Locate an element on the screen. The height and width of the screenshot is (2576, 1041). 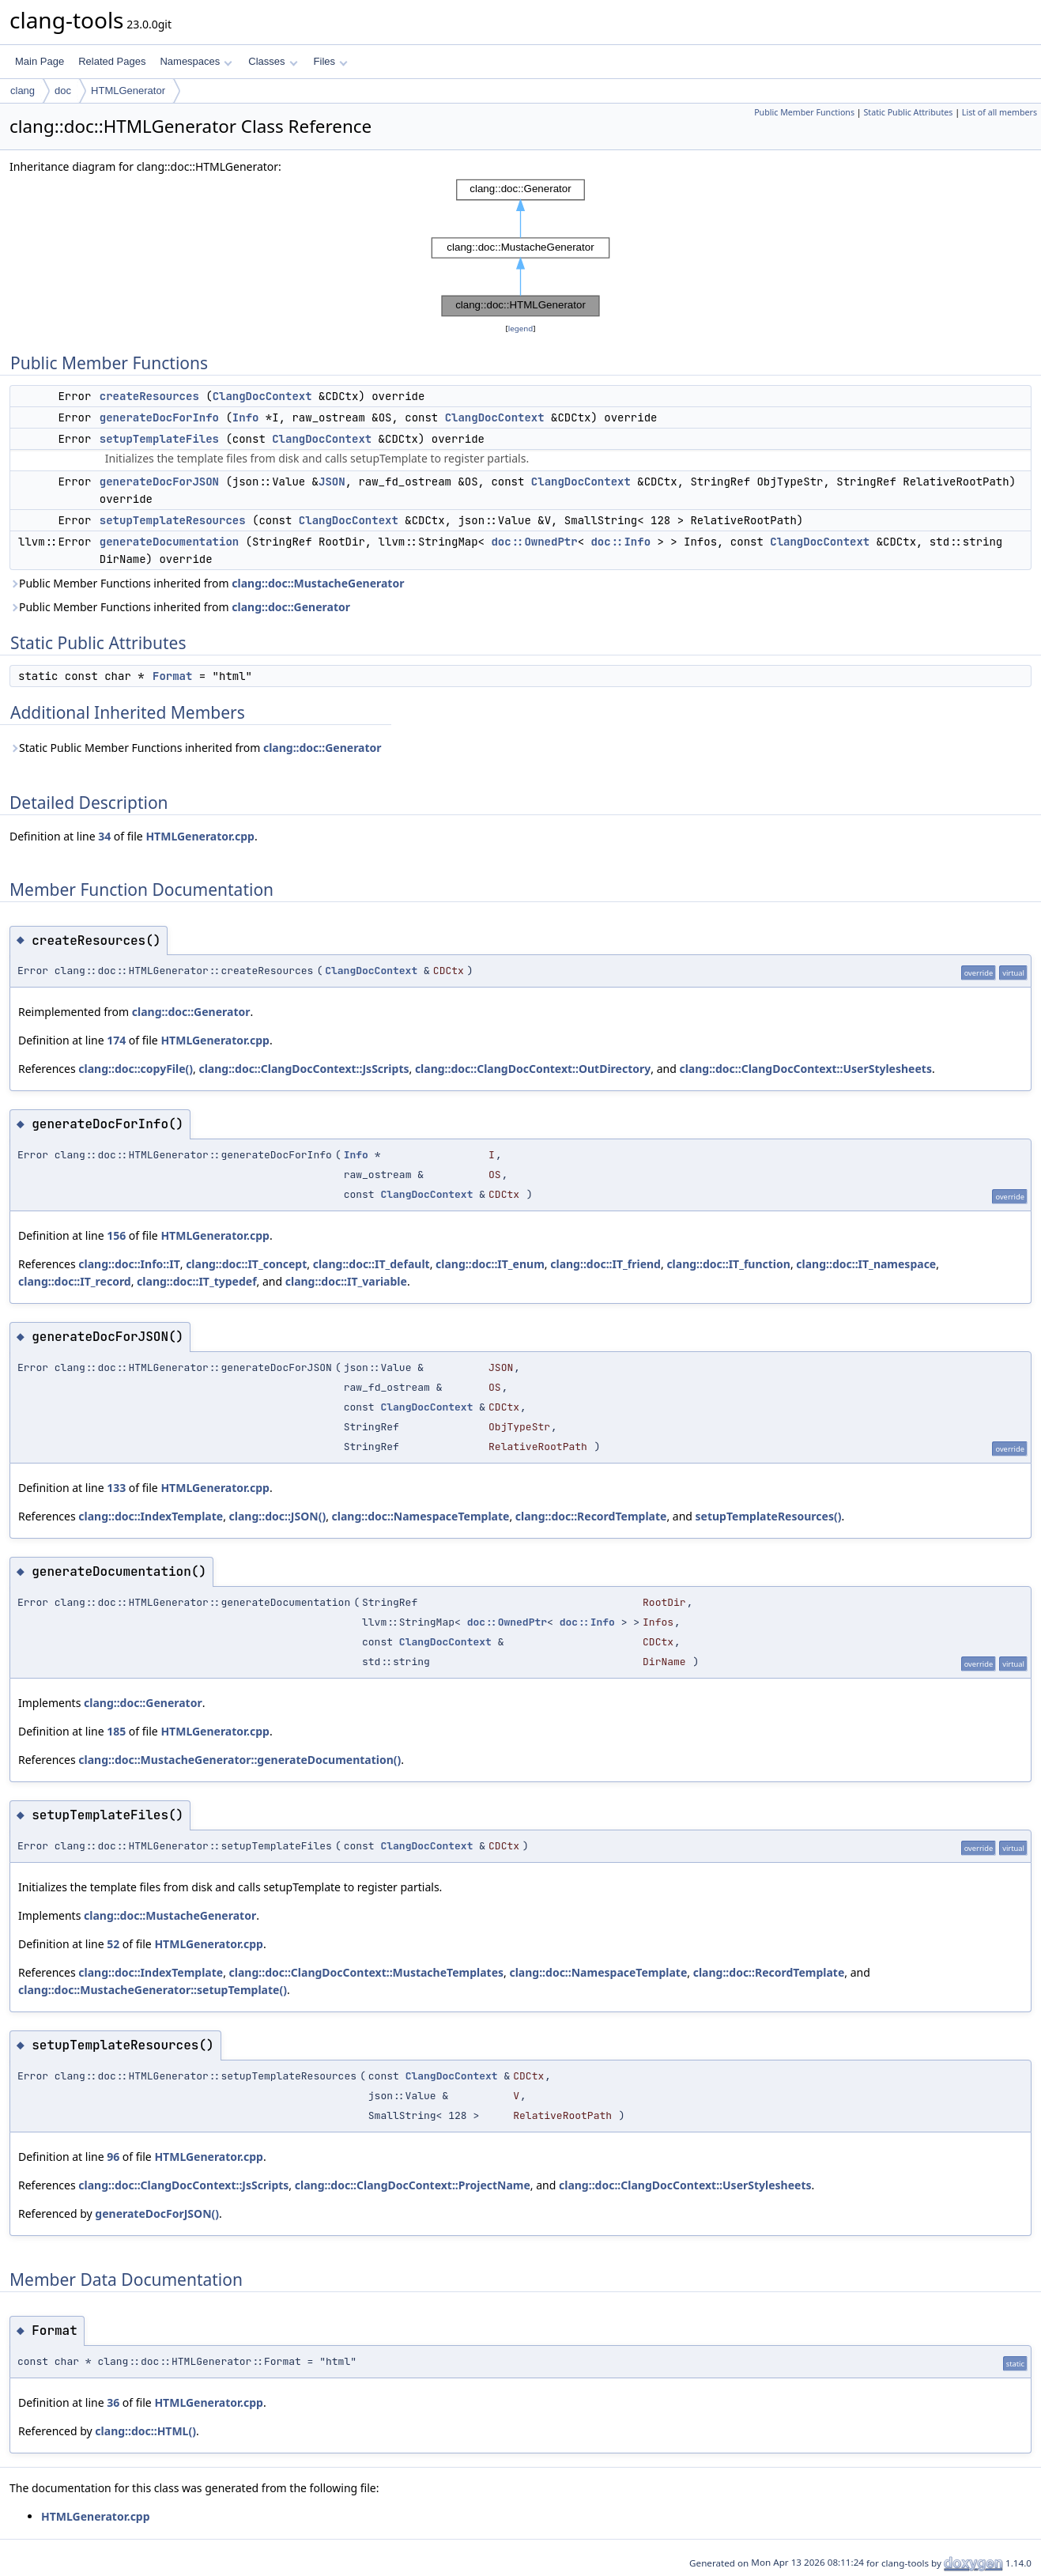
<p><b>This browser is not able to show SVG: try Firefox, Chrome, Safari, or Opera instead.</b></p> is located at coordinates (520, 248).